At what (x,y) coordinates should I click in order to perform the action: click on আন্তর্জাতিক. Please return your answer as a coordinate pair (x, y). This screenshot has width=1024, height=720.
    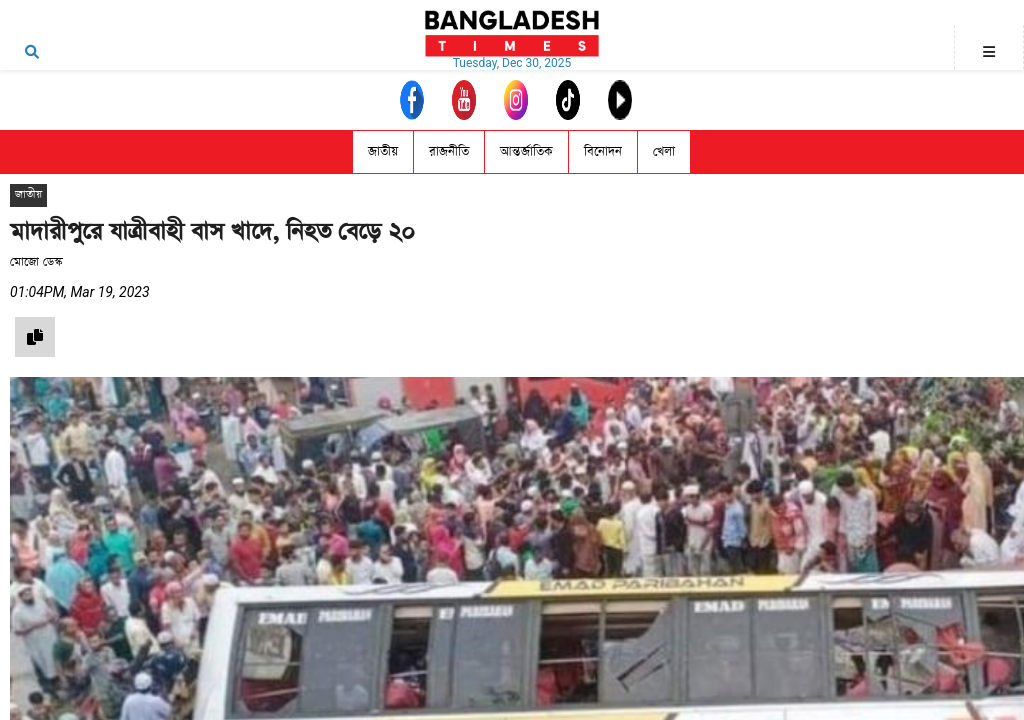
    Looking at the image, I should click on (526, 151).